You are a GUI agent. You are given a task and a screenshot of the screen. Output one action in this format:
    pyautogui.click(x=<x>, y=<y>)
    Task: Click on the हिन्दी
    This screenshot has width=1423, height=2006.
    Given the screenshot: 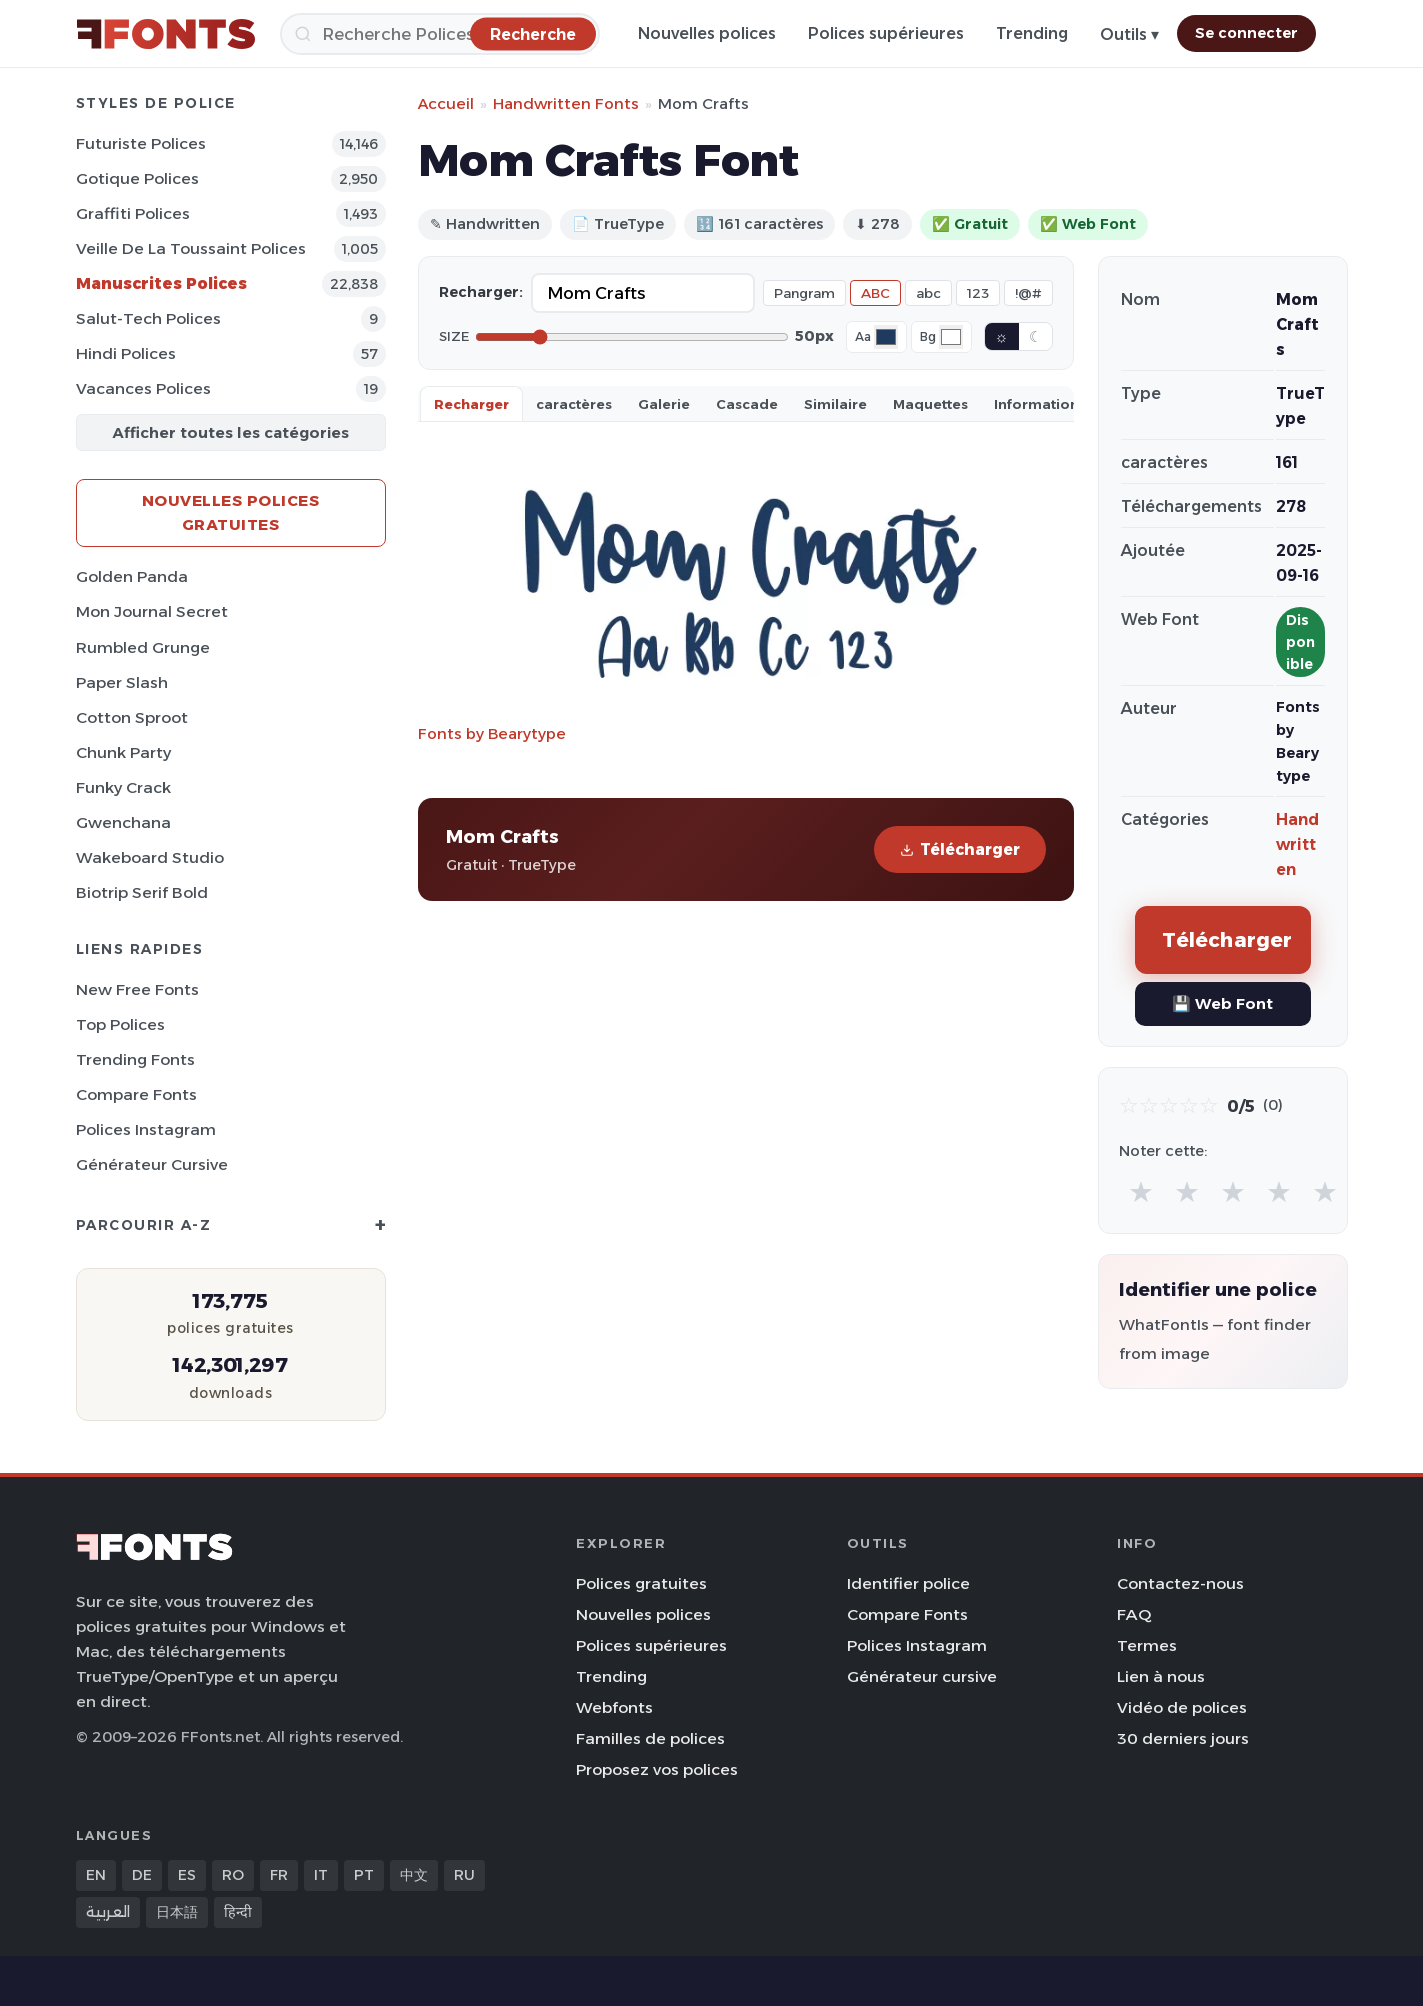 What is the action you would take?
    pyautogui.click(x=238, y=1912)
    